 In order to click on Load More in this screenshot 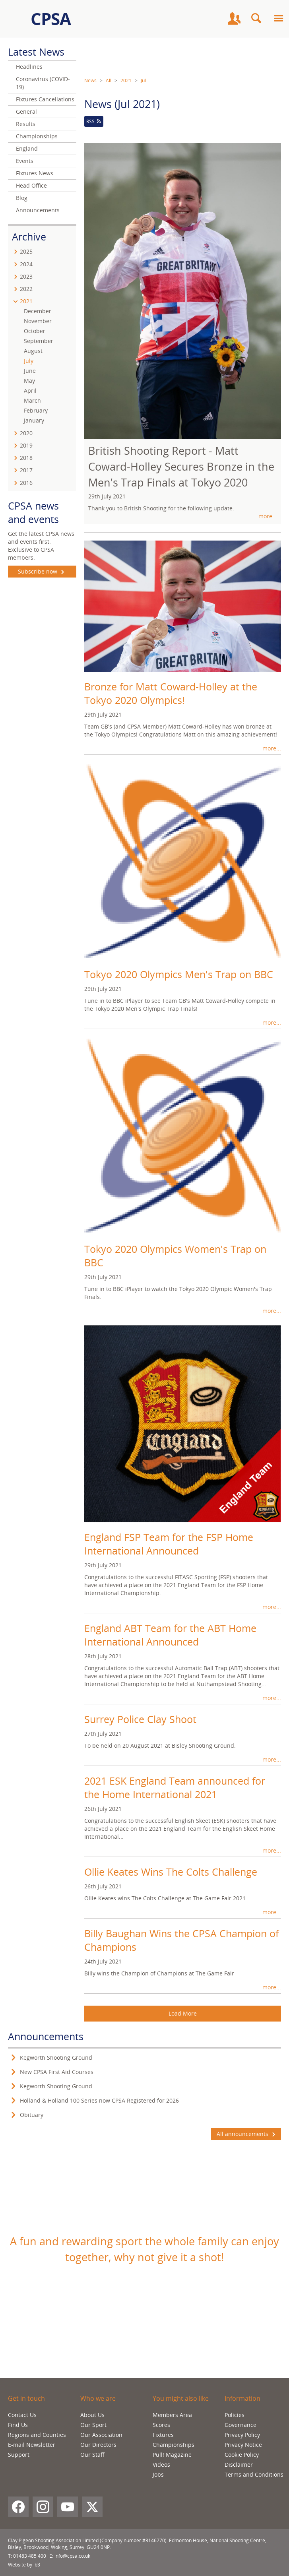, I will do `click(183, 2013)`.